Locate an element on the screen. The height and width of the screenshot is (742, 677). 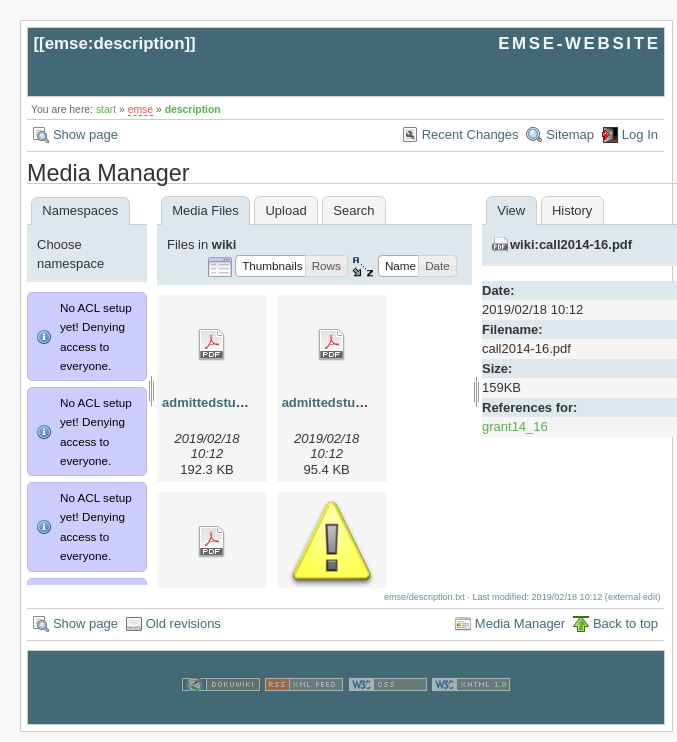
Search is located at coordinates (353, 210).